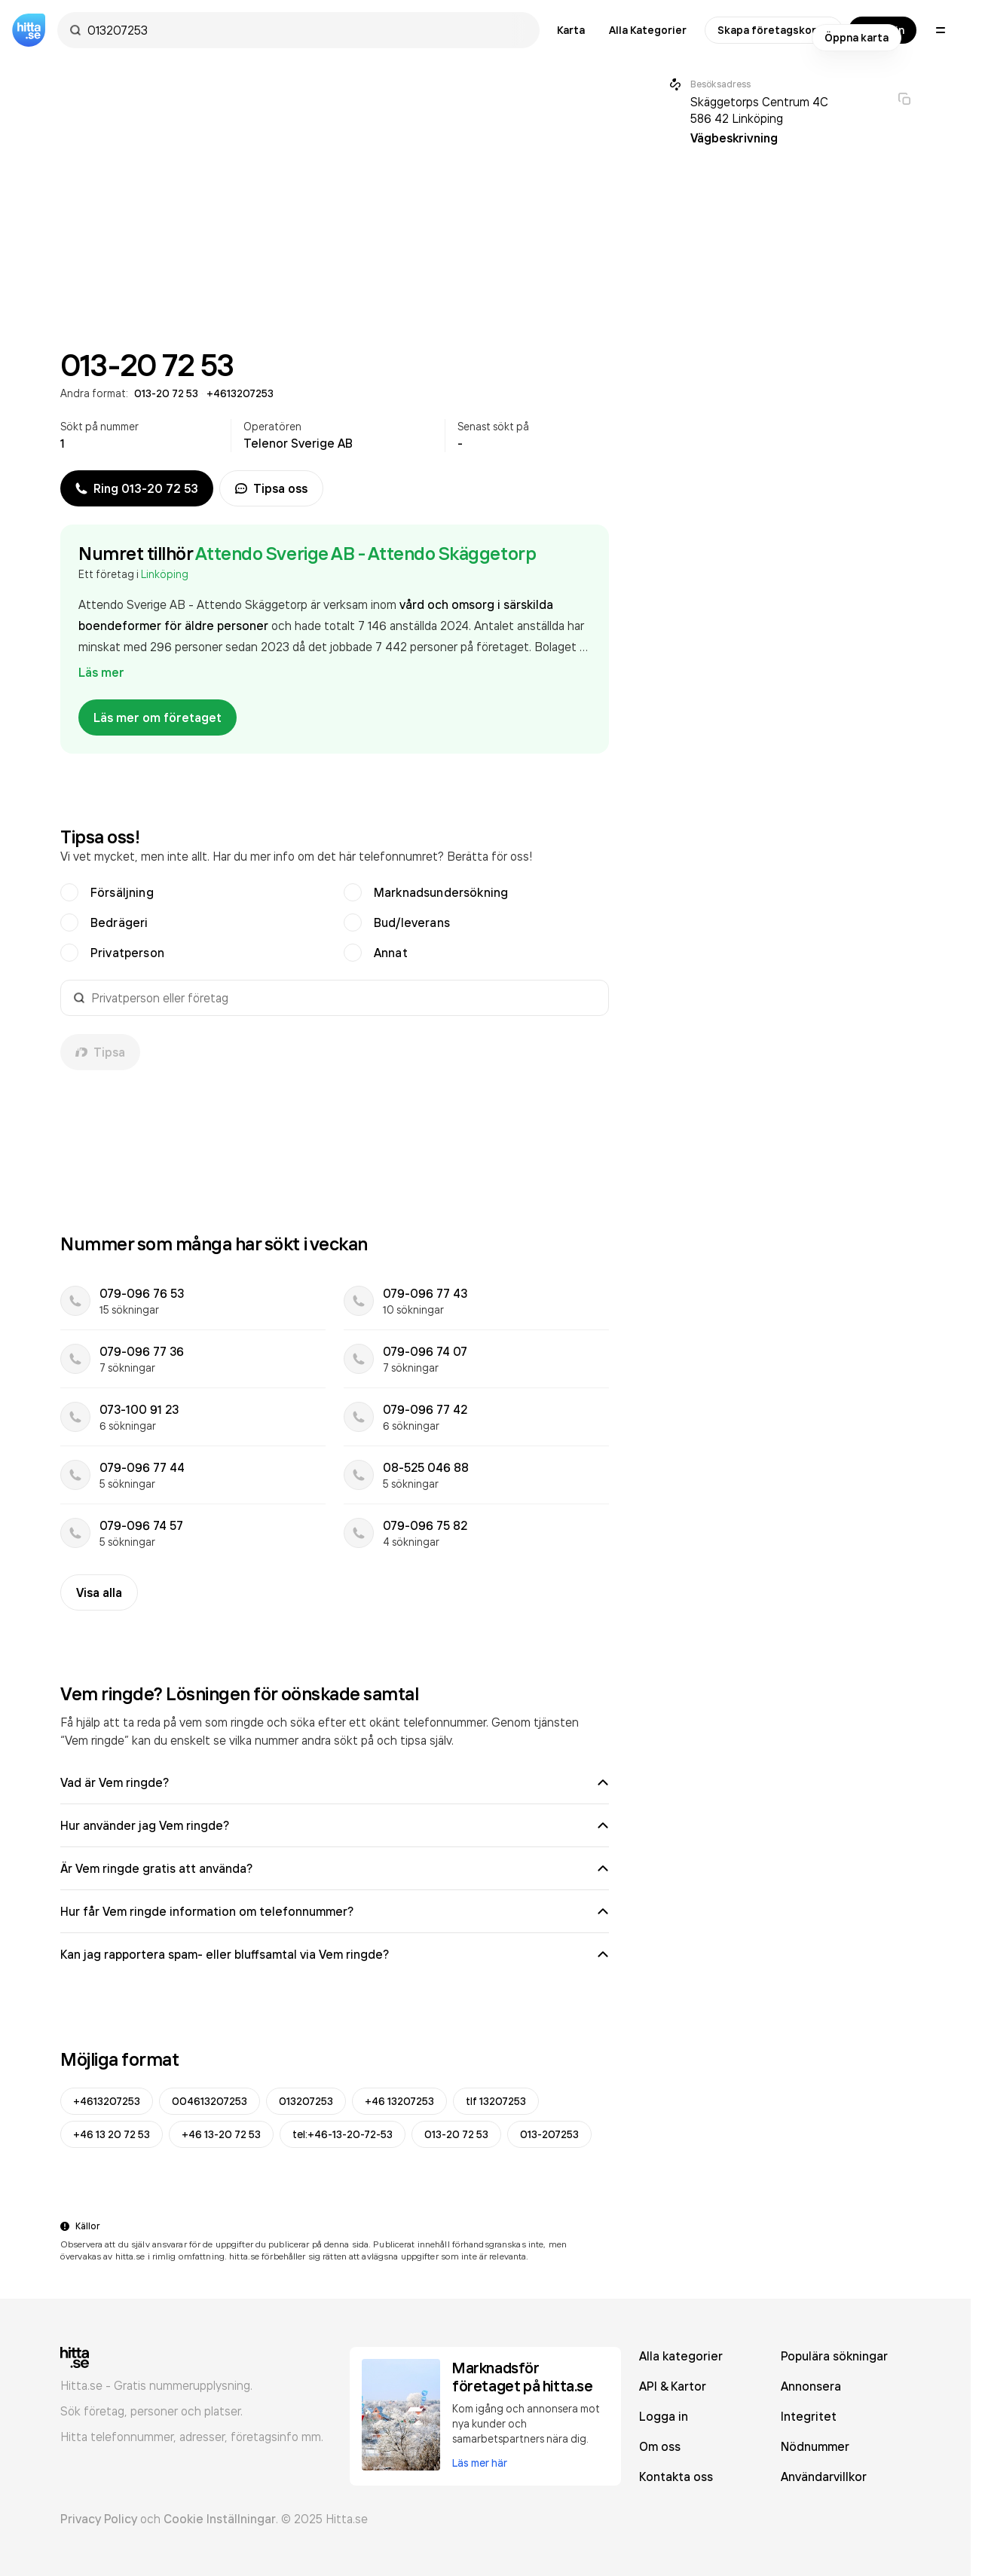 This screenshot has width=982, height=2576. Describe the element at coordinates (334, 1825) in the screenshot. I see `Hur använder jag Vem ringde?` at that location.